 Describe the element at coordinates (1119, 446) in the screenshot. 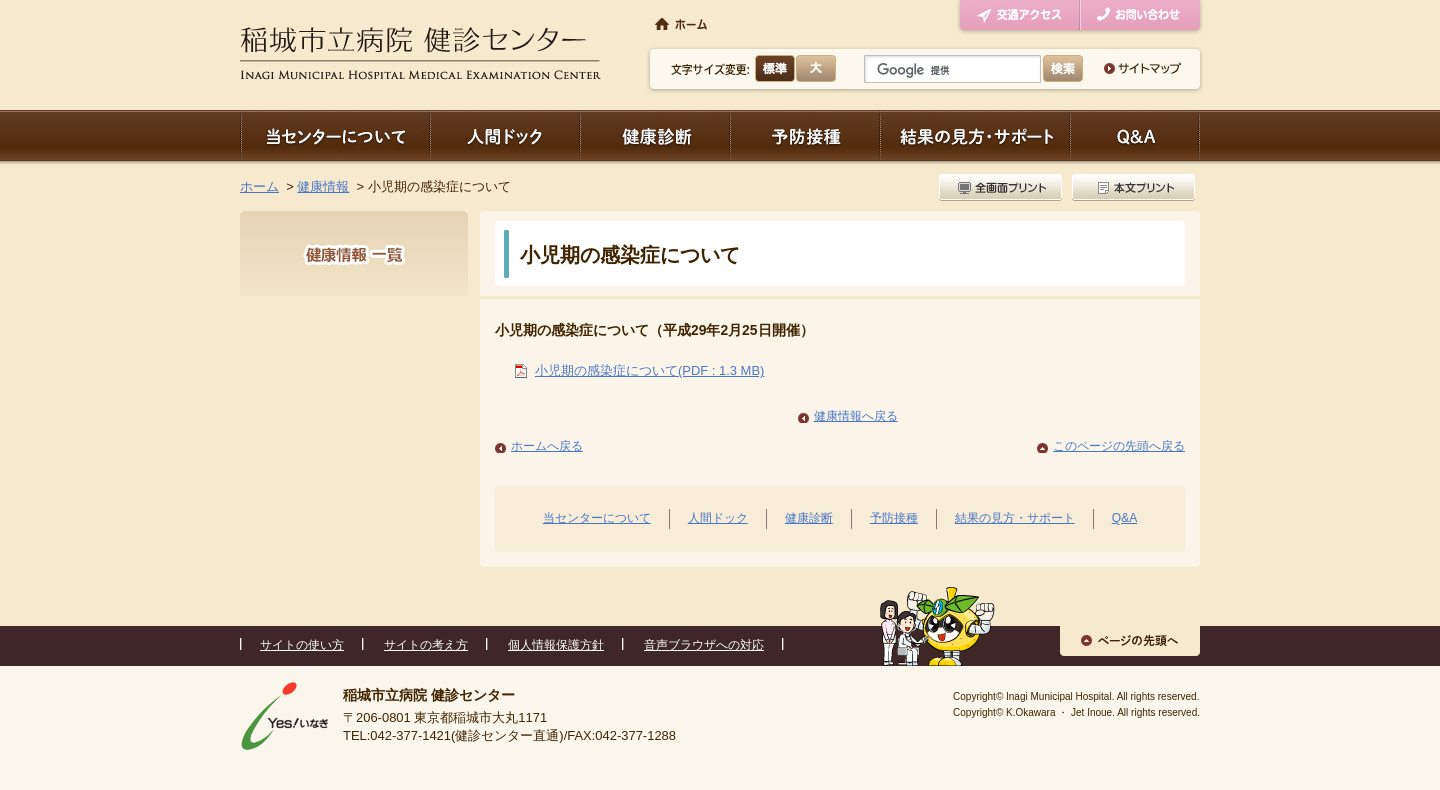

I see `このページの先頭へ戻る` at that location.